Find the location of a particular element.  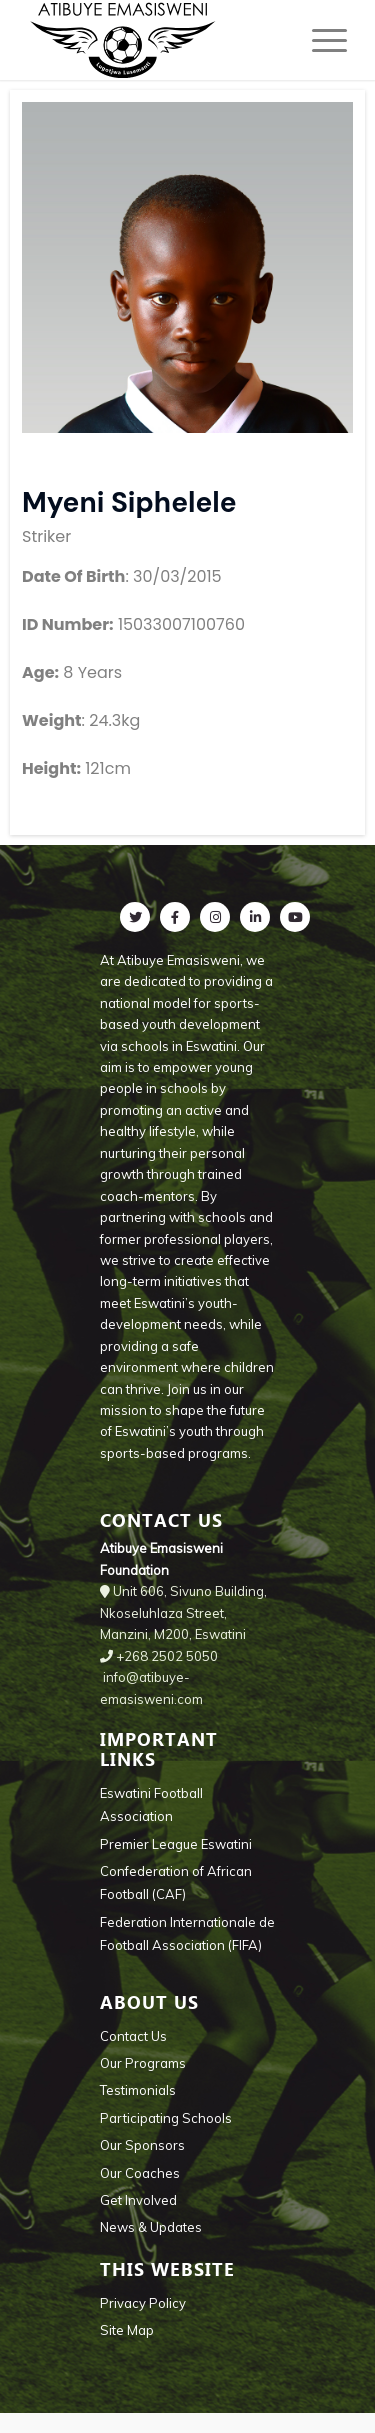

News & Updates is located at coordinates (151, 2227).